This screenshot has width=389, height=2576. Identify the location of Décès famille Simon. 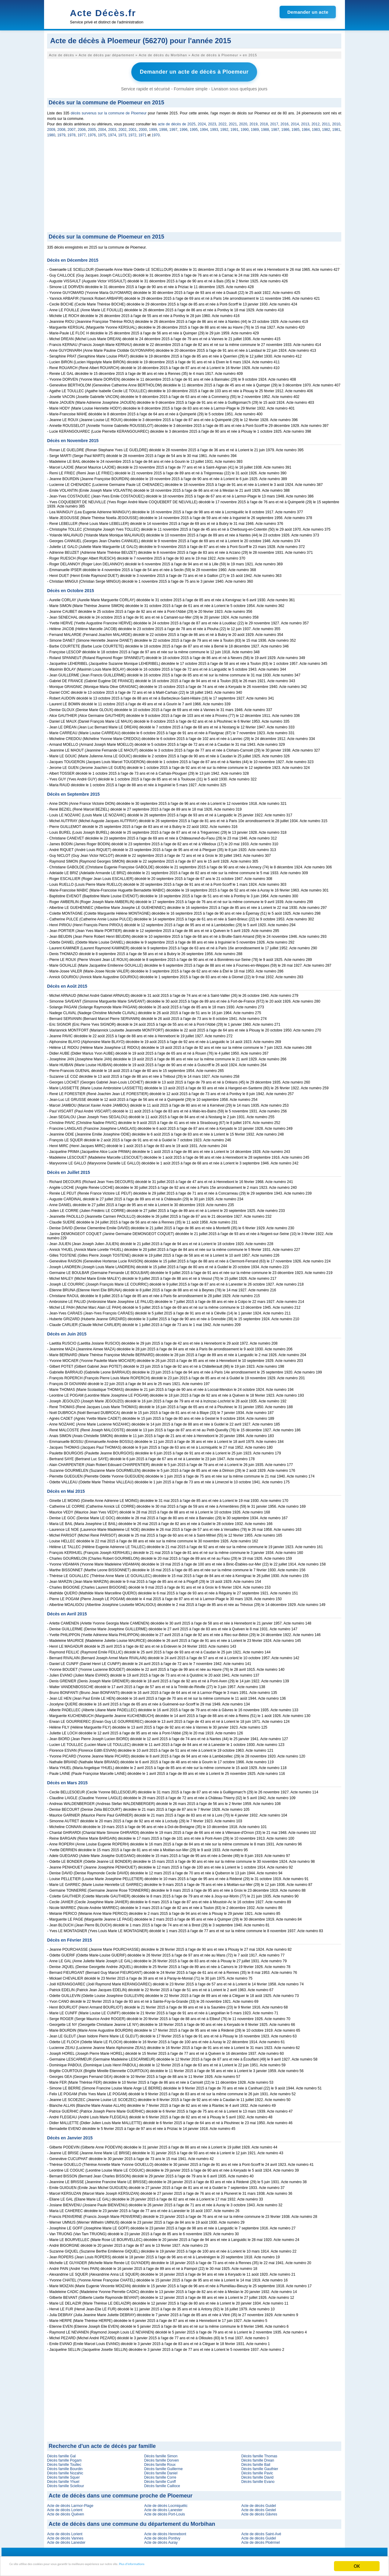
(160, 2454).